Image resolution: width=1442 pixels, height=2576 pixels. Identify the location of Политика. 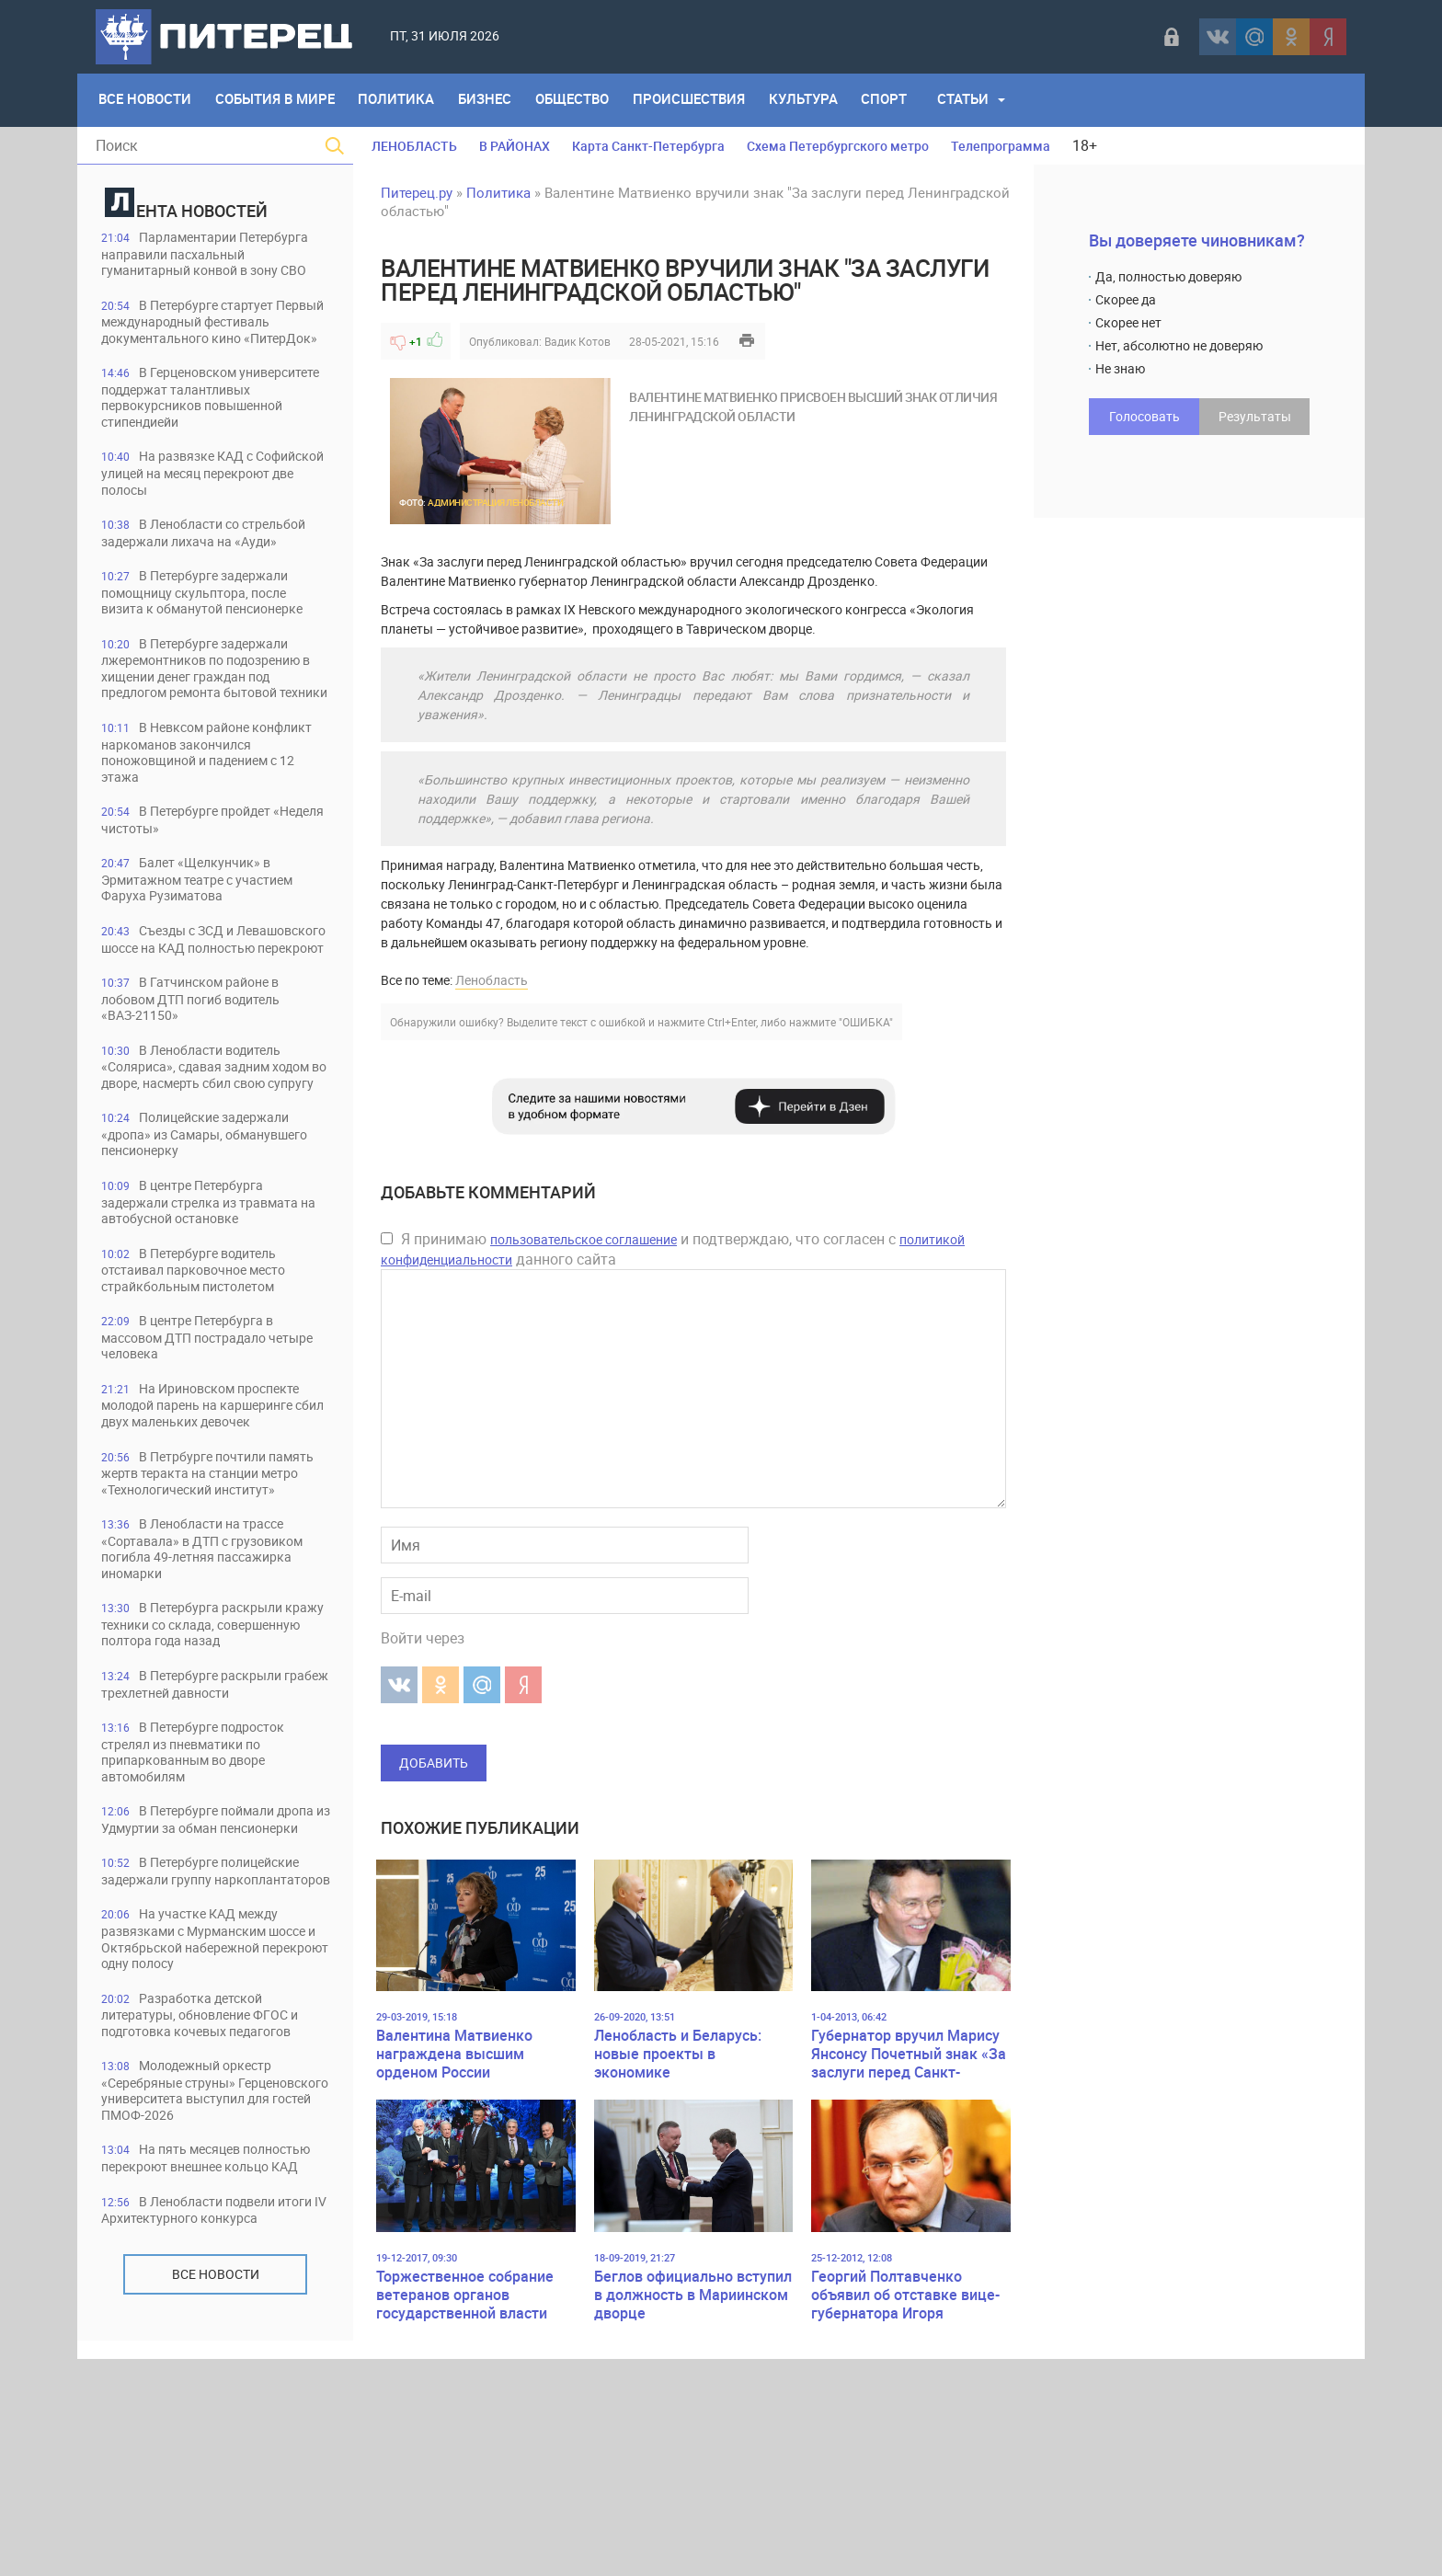
(401, 100).